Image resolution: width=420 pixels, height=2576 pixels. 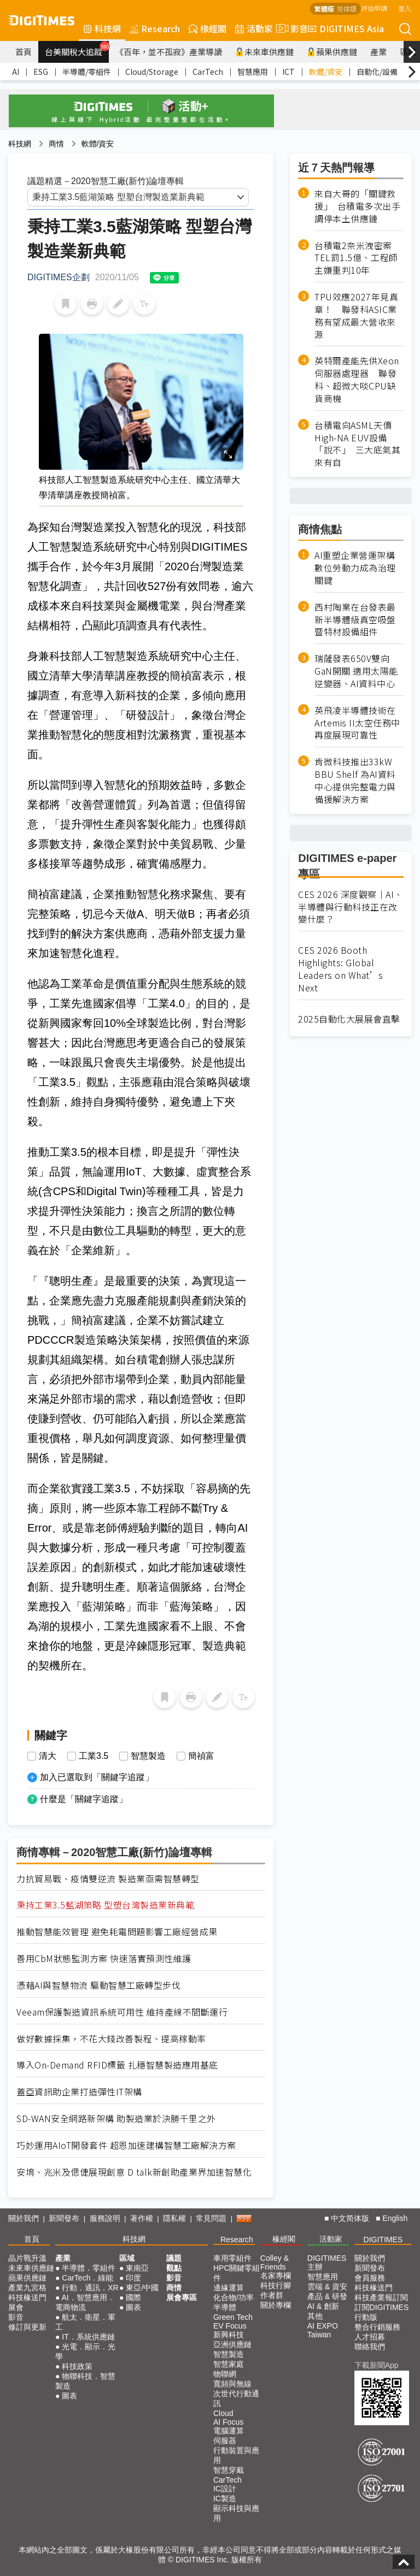 I want to click on 次世代行動通訊, so click(x=236, y=2398).